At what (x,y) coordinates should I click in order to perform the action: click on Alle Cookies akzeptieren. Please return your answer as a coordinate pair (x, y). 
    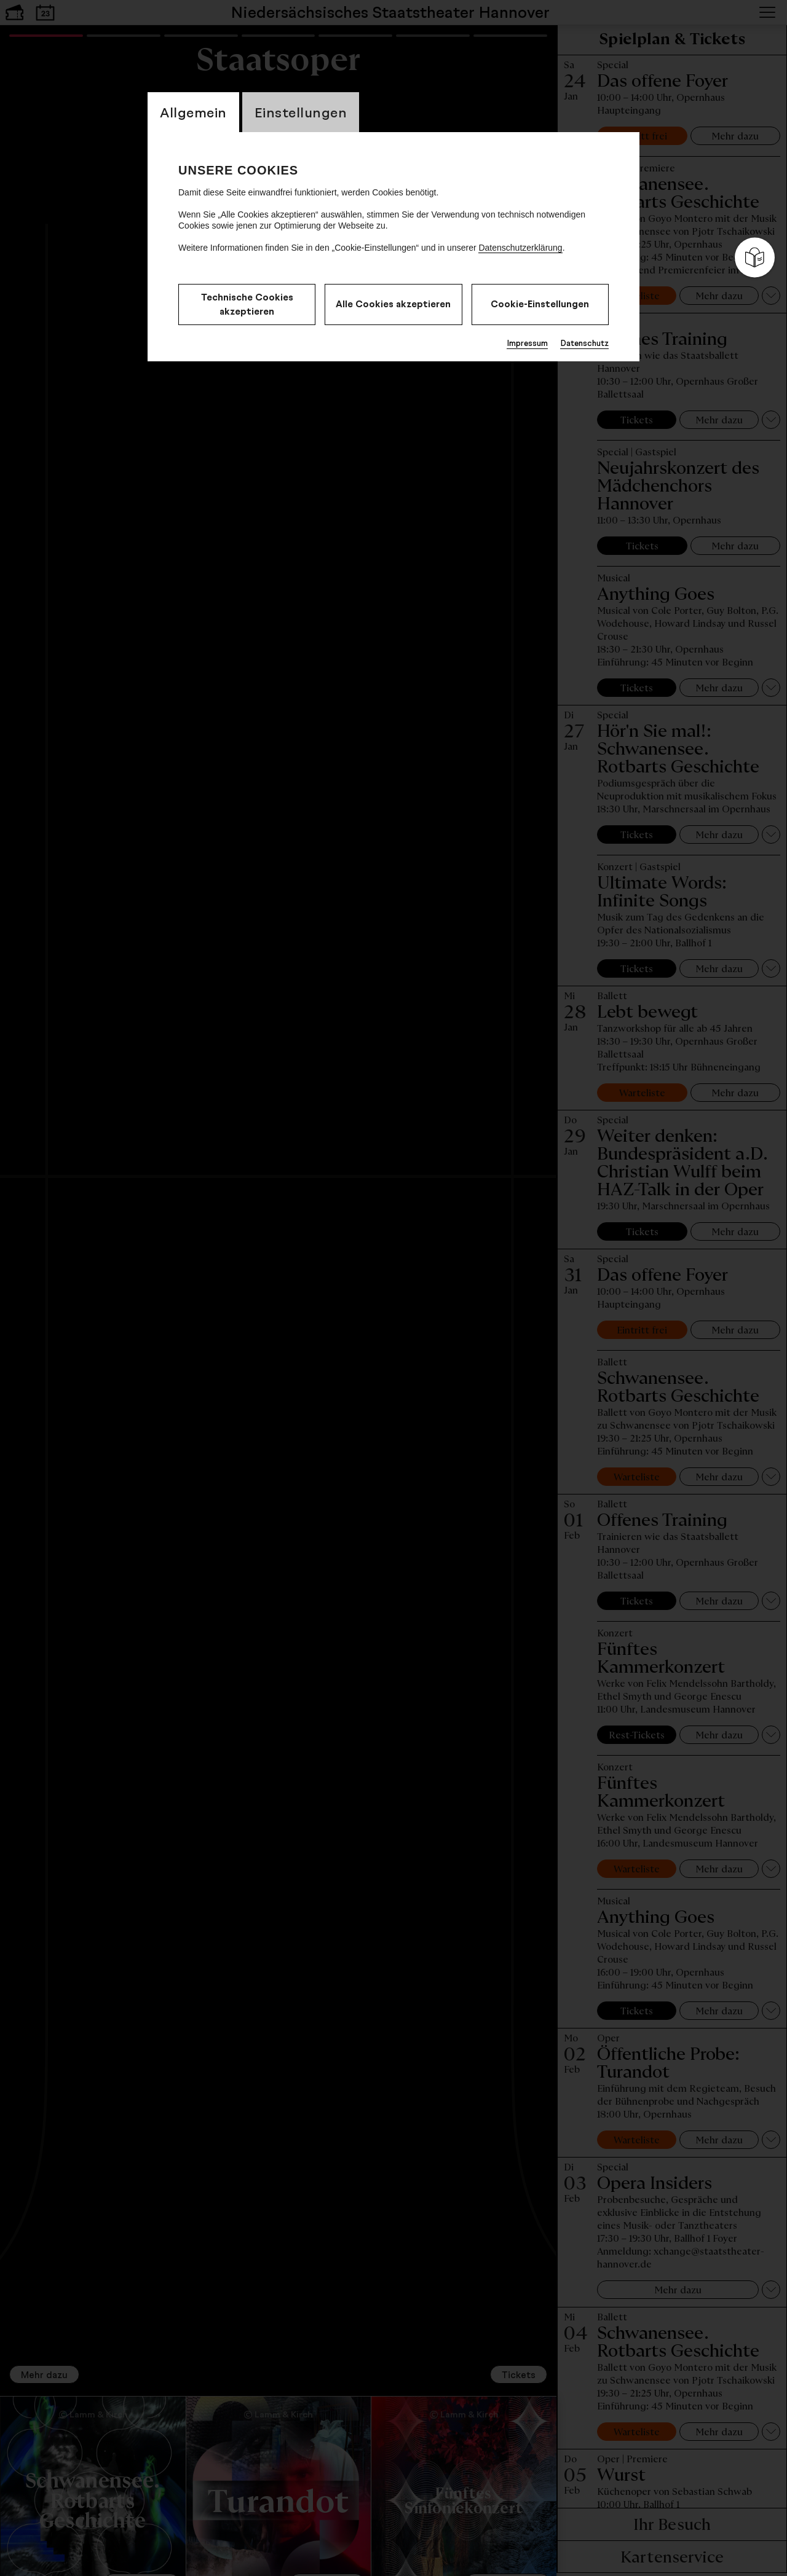
    Looking at the image, I should click on (393, 304).